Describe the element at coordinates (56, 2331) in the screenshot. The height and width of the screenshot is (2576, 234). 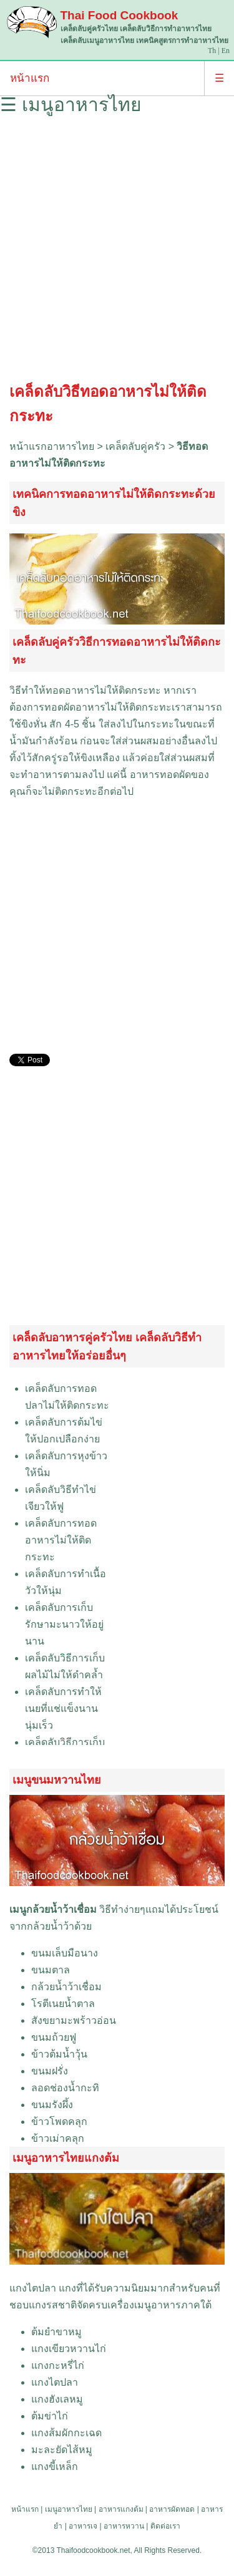
I see `ต้มยำขาหมู` at that location.